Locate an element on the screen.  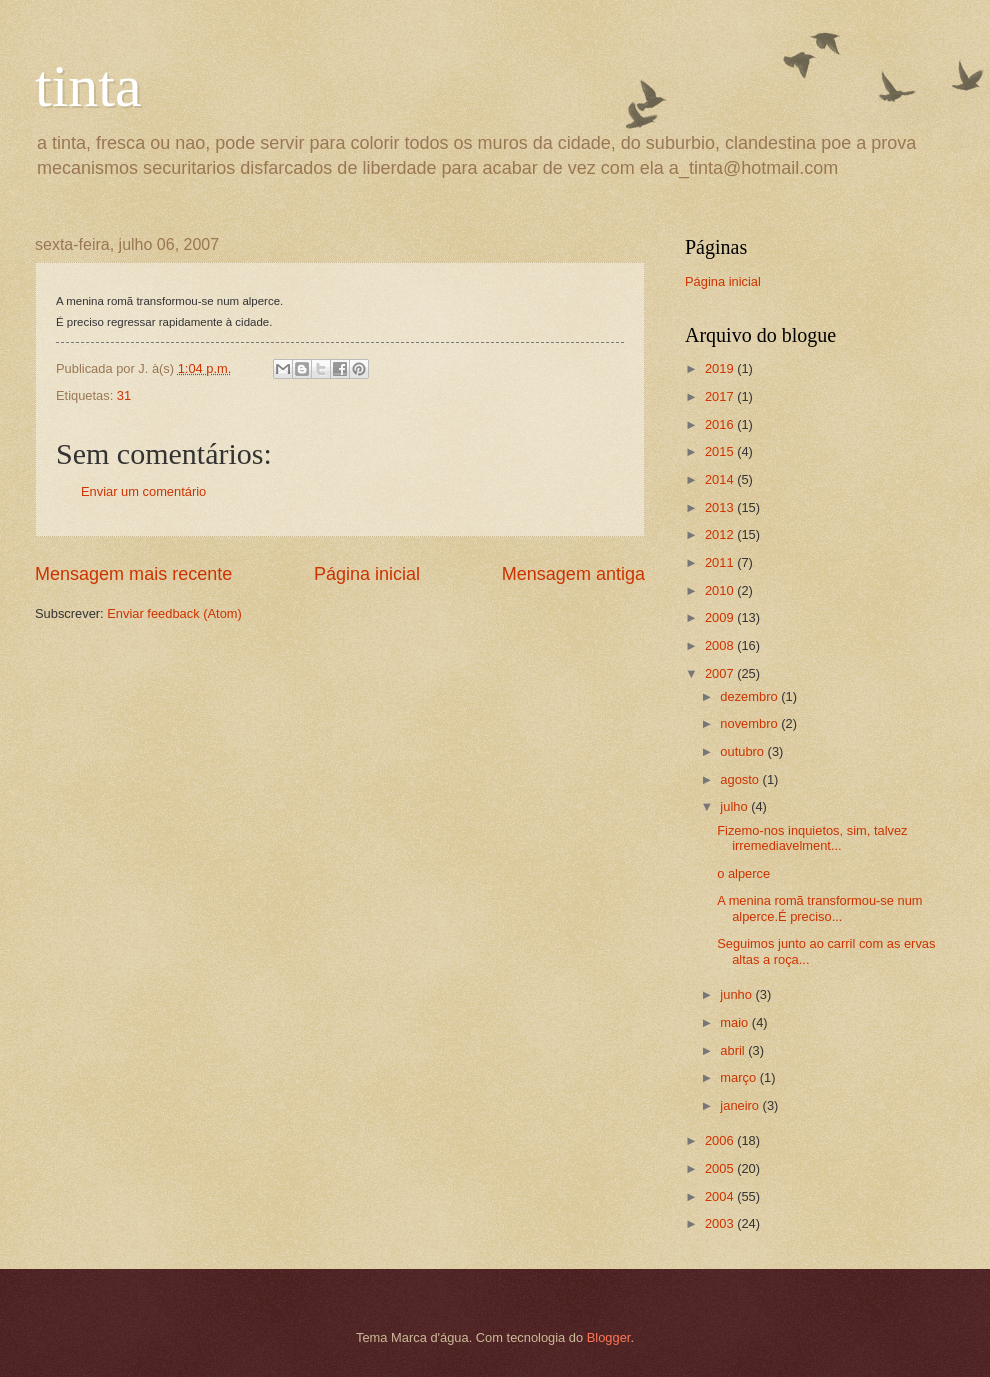
2014 is located at coordinates (721, 479).